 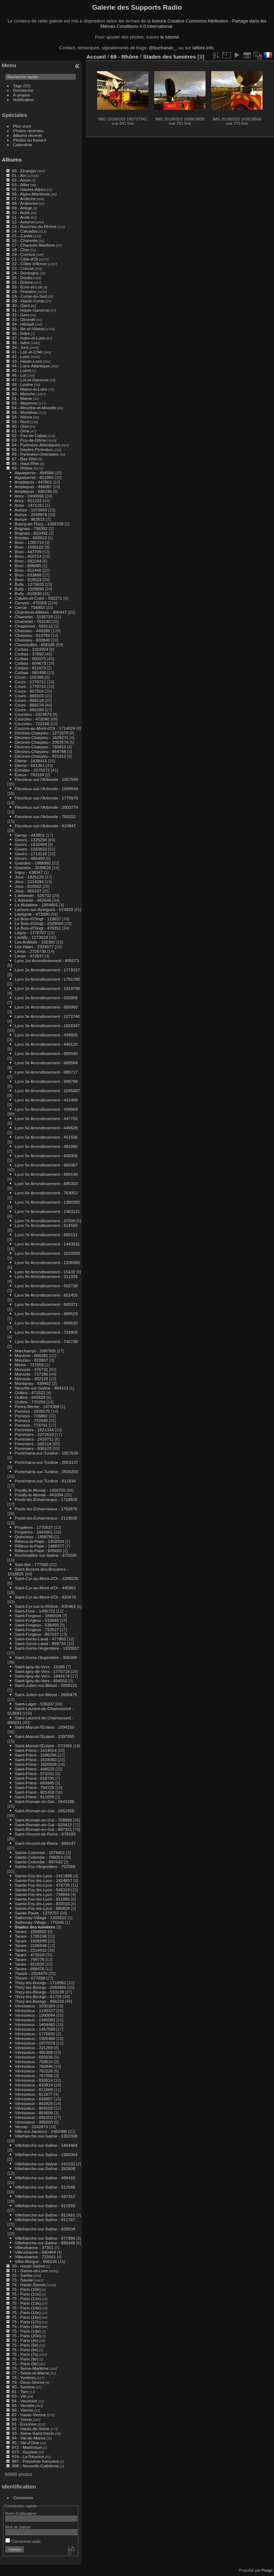 I want to click on Lyon 7e Arrondissement - 614555, so click(x=46, y=1225).